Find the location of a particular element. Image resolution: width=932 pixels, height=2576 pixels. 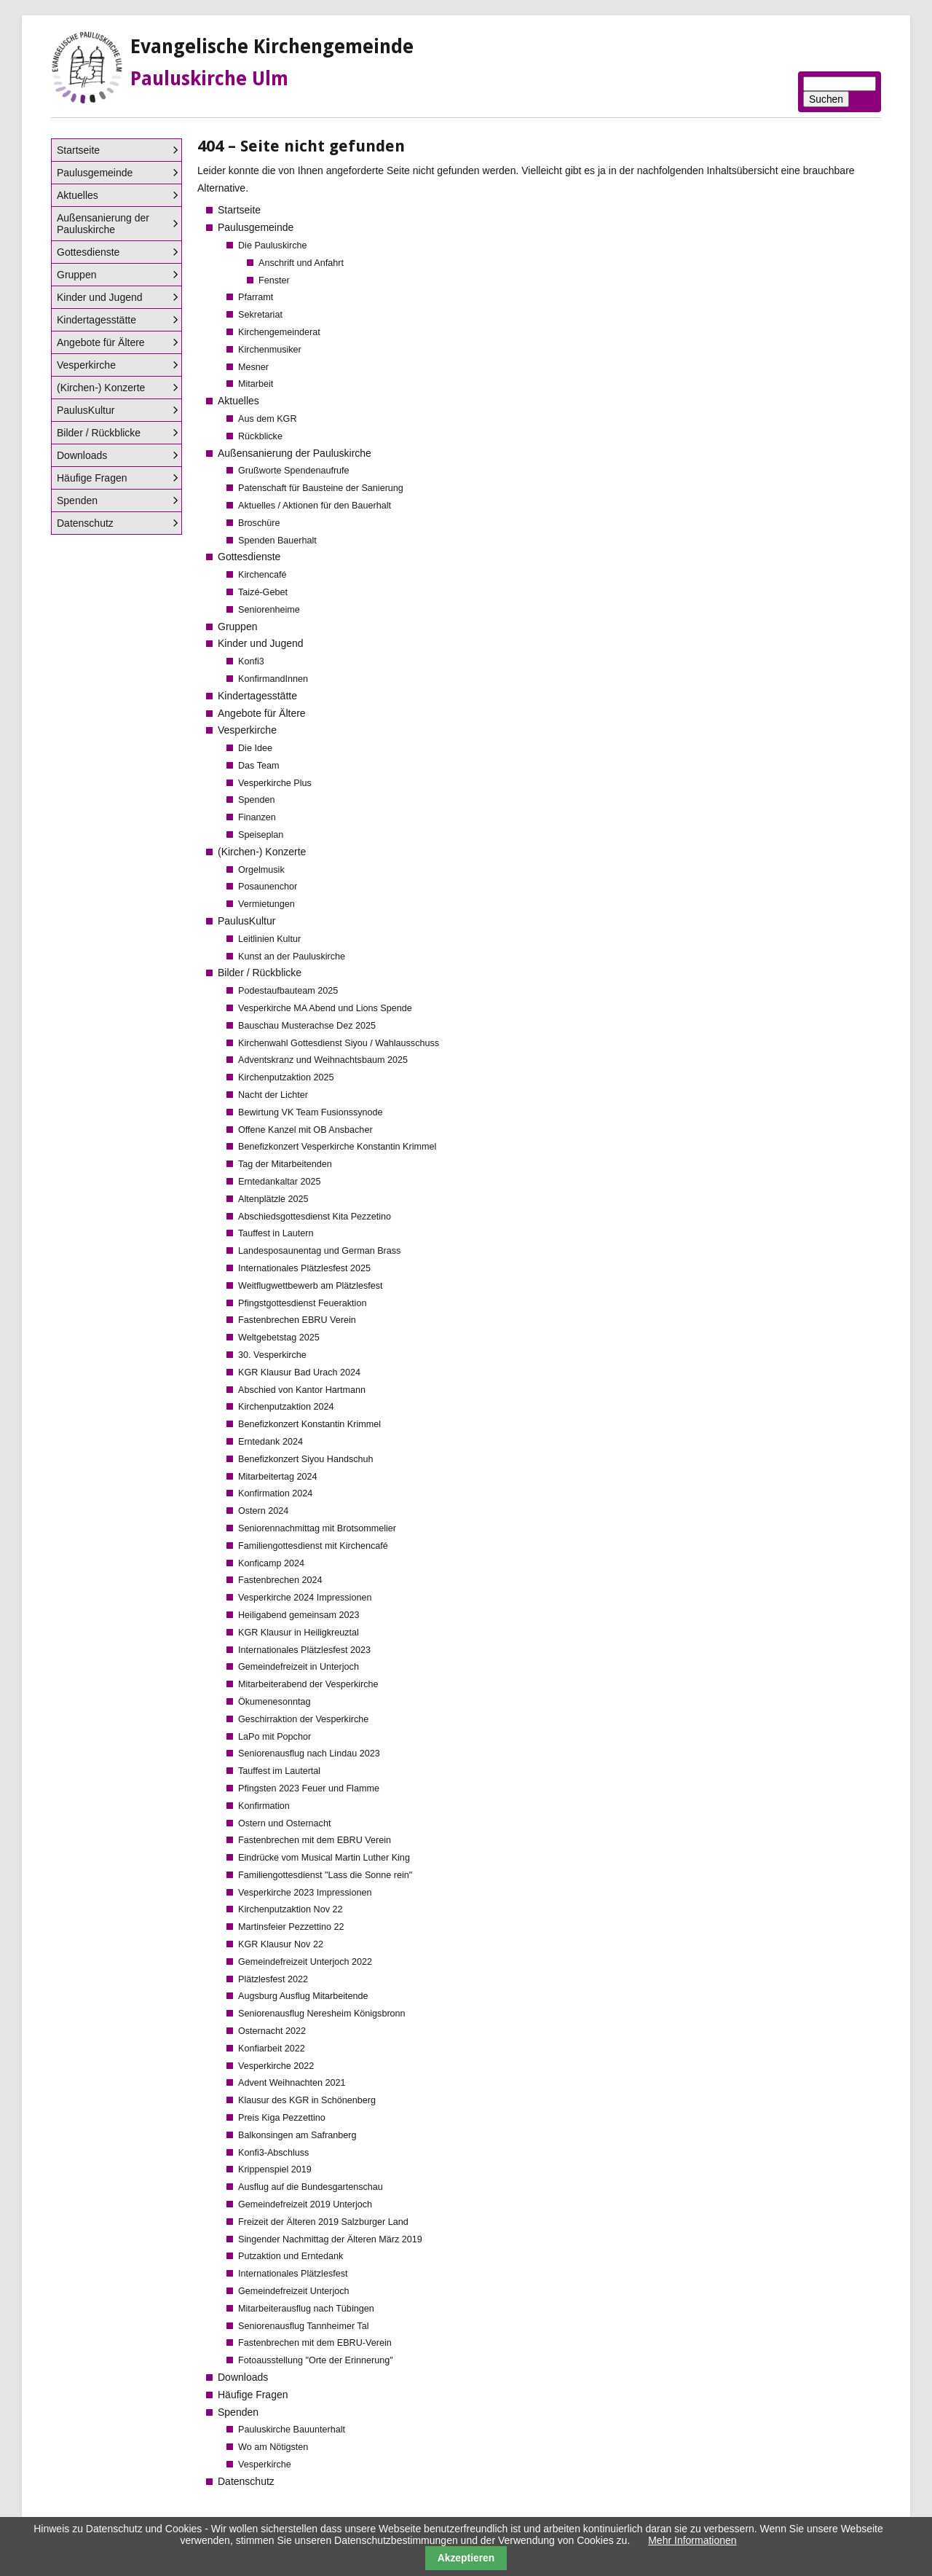

Konfirmation 2024 is located at coordinates (275, 1493).